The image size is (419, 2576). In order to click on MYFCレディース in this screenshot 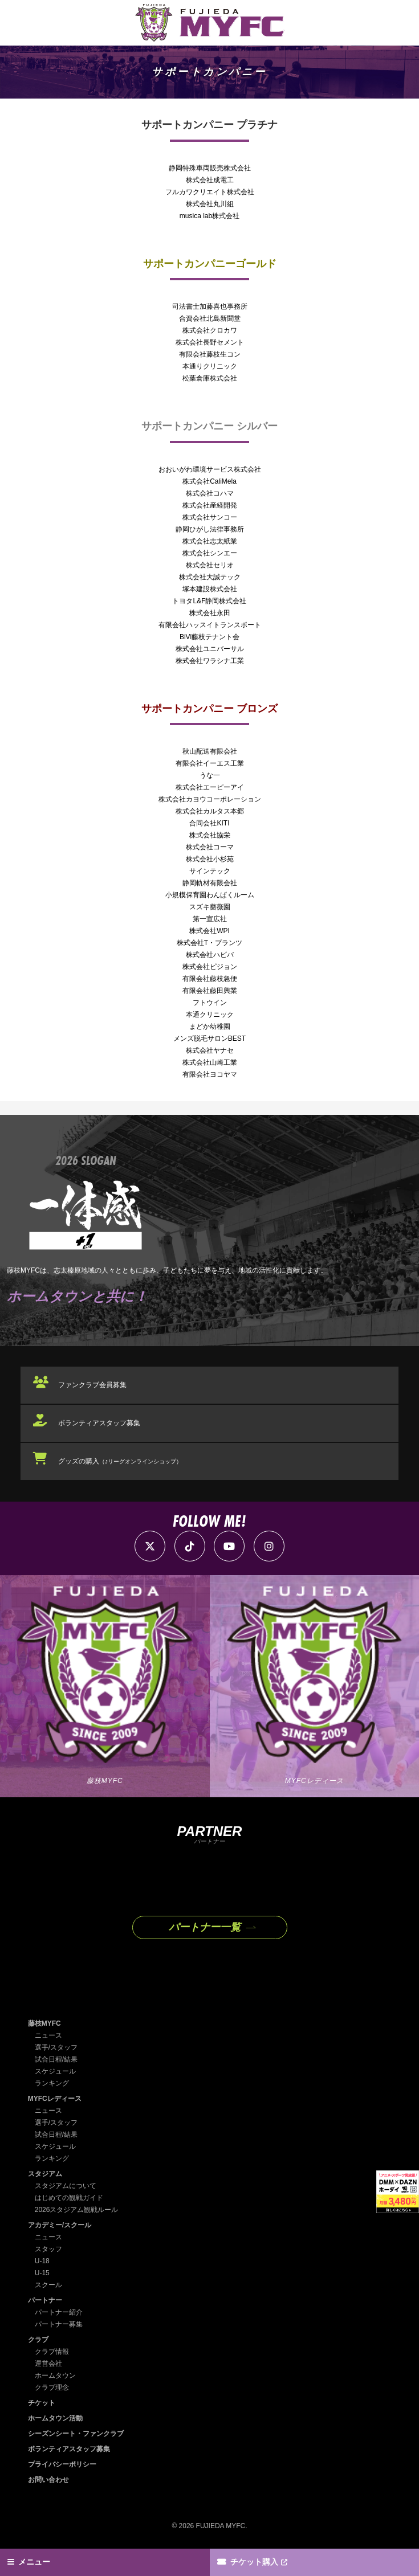, I will do `click(55, 2095)`.